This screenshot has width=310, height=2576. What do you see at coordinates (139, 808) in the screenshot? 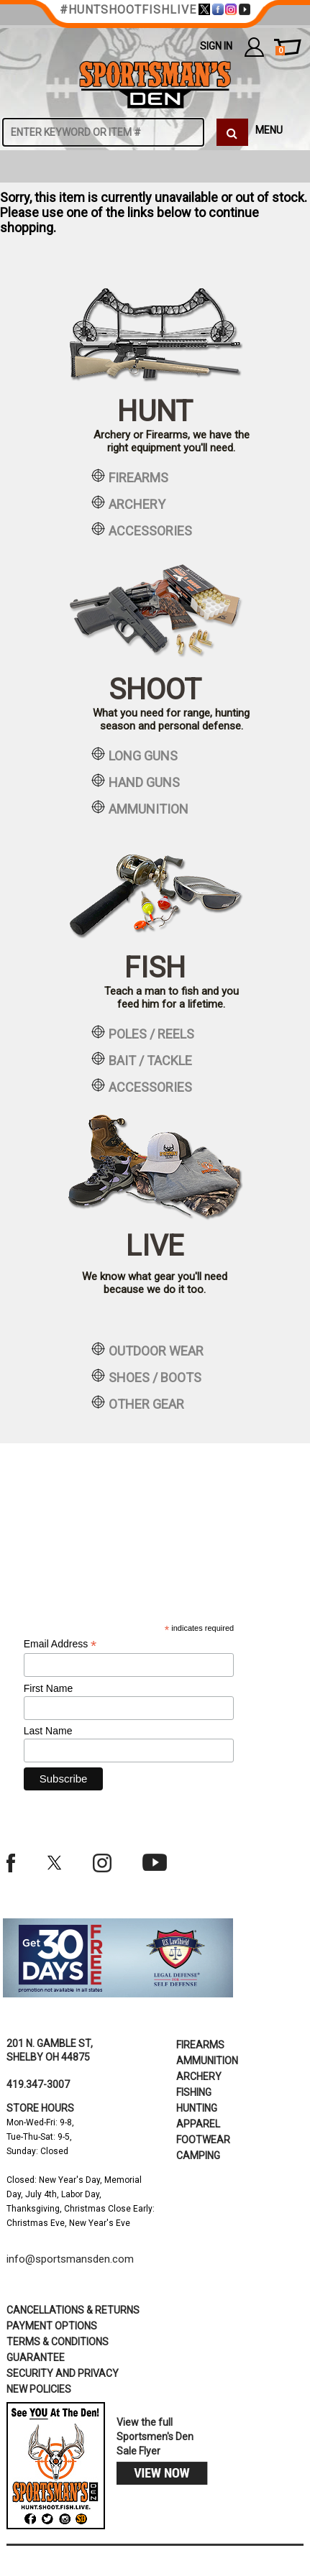
I see `ammunition` at bounding box center [139, 808].